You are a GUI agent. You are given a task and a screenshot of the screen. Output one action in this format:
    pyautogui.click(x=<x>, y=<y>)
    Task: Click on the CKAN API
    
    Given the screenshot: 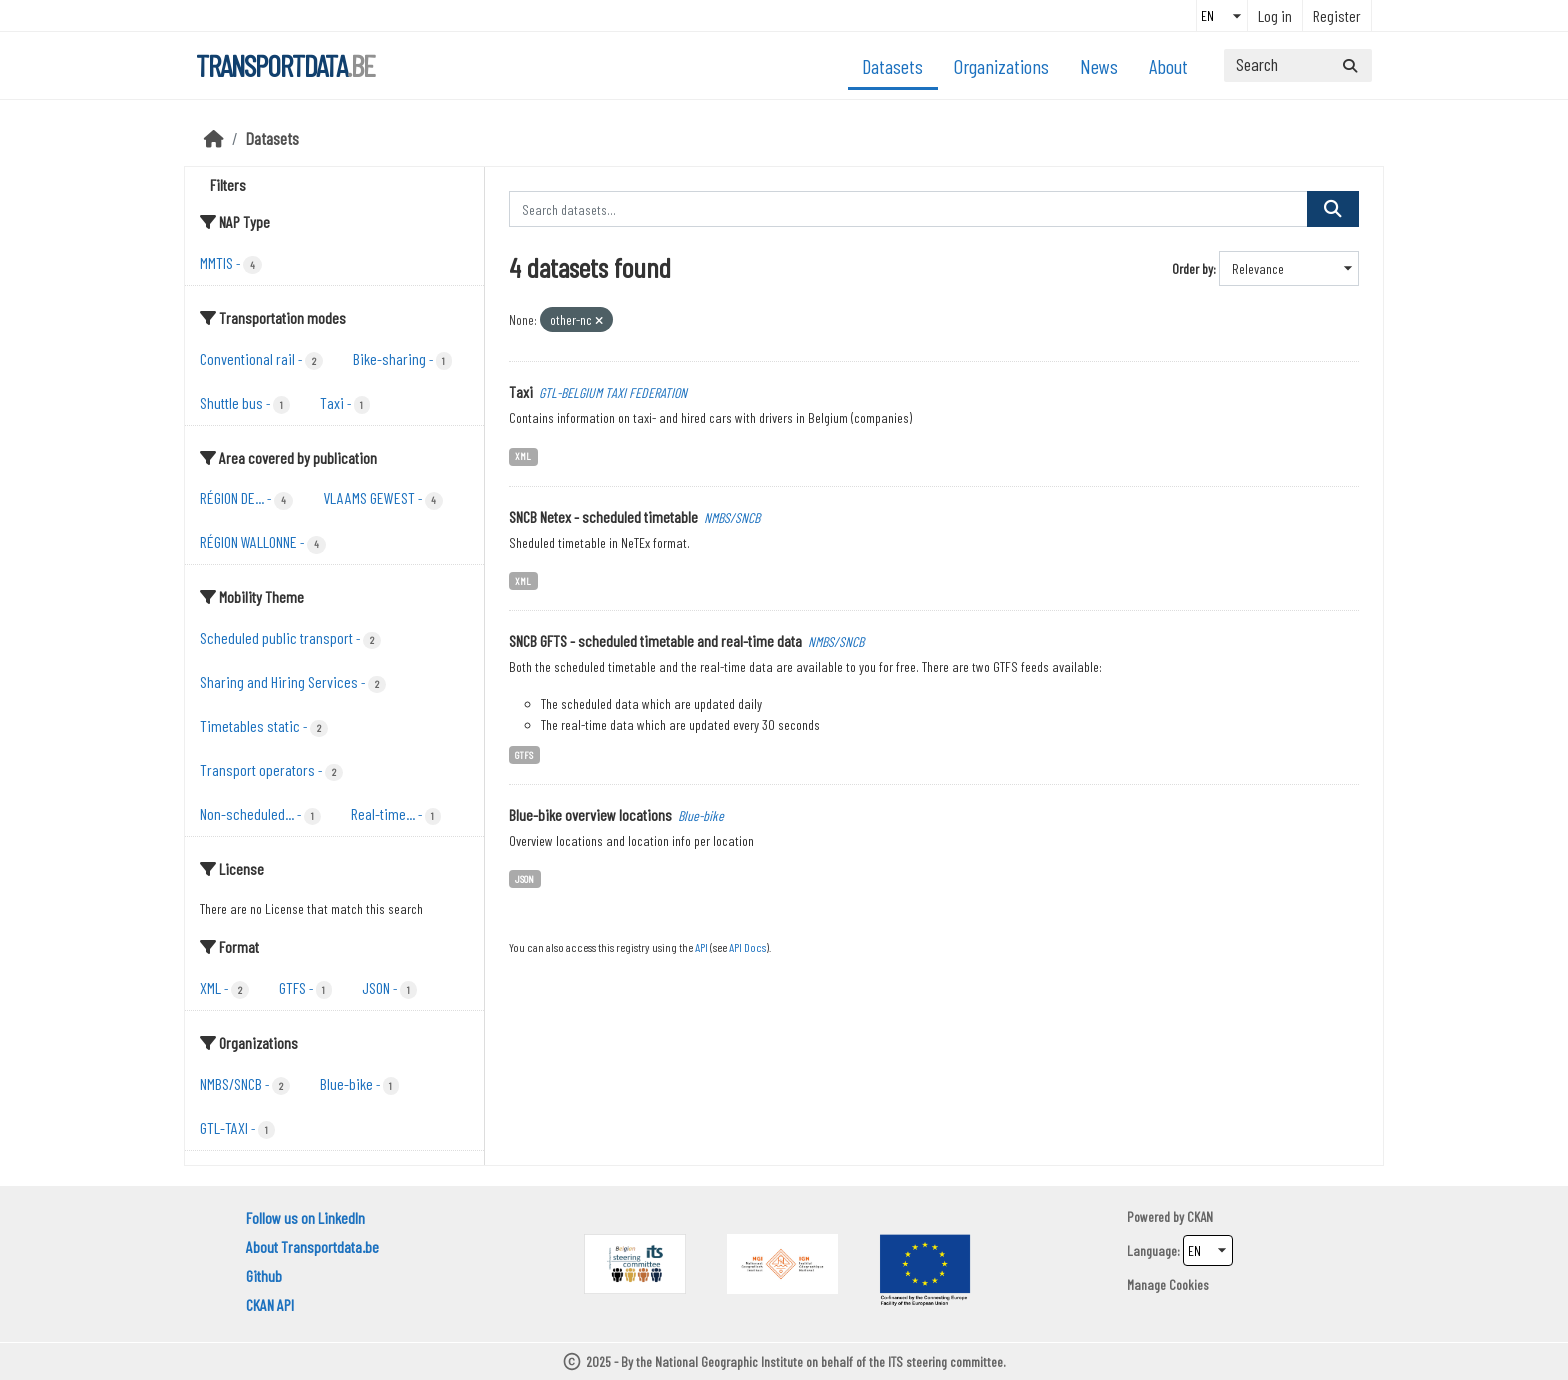 What is the action you would take?
    pyautogui.click(x=270, y=1304)
    